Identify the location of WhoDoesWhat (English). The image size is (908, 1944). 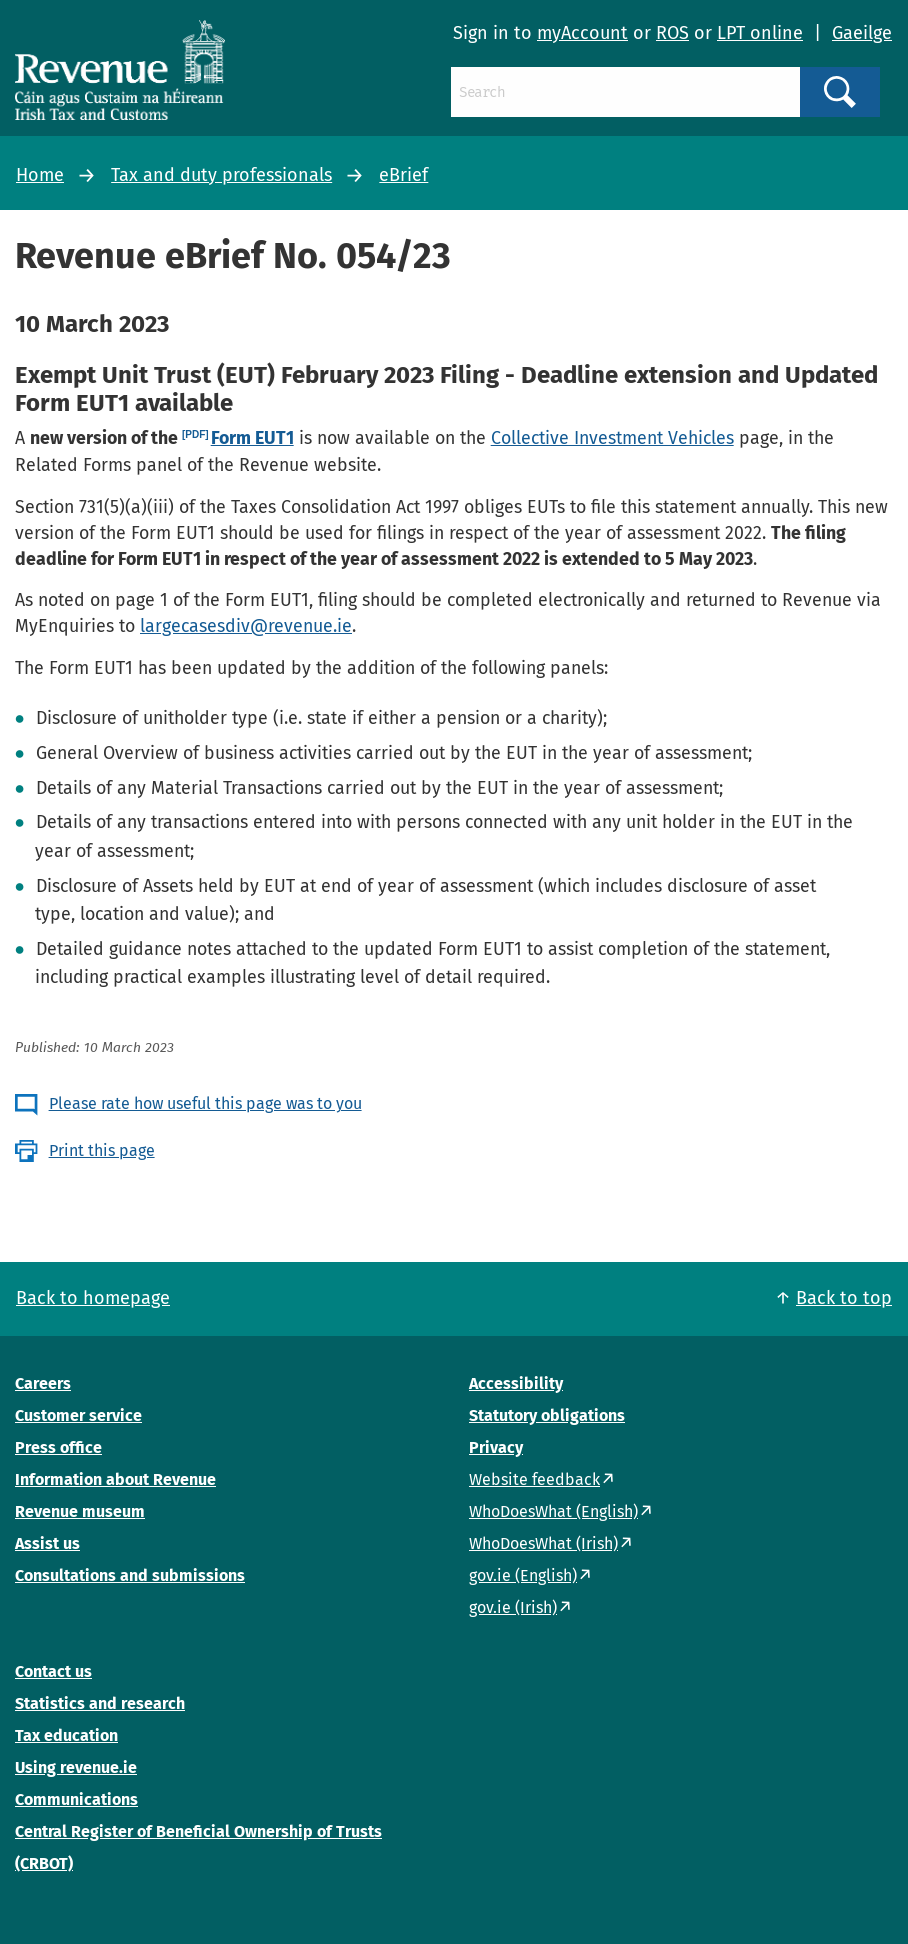
(553, 1511).